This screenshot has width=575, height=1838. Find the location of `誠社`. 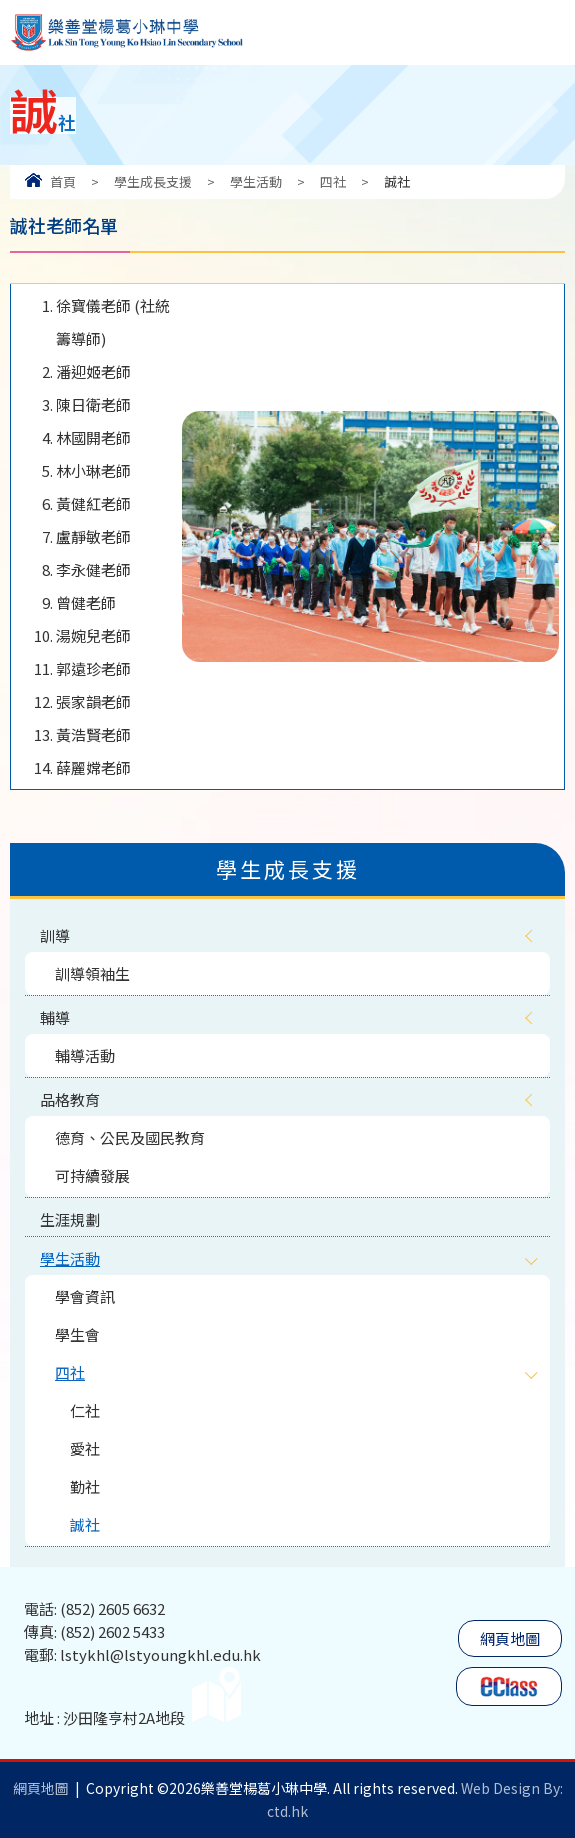

誠社 is located at coordinates (85, 1524).